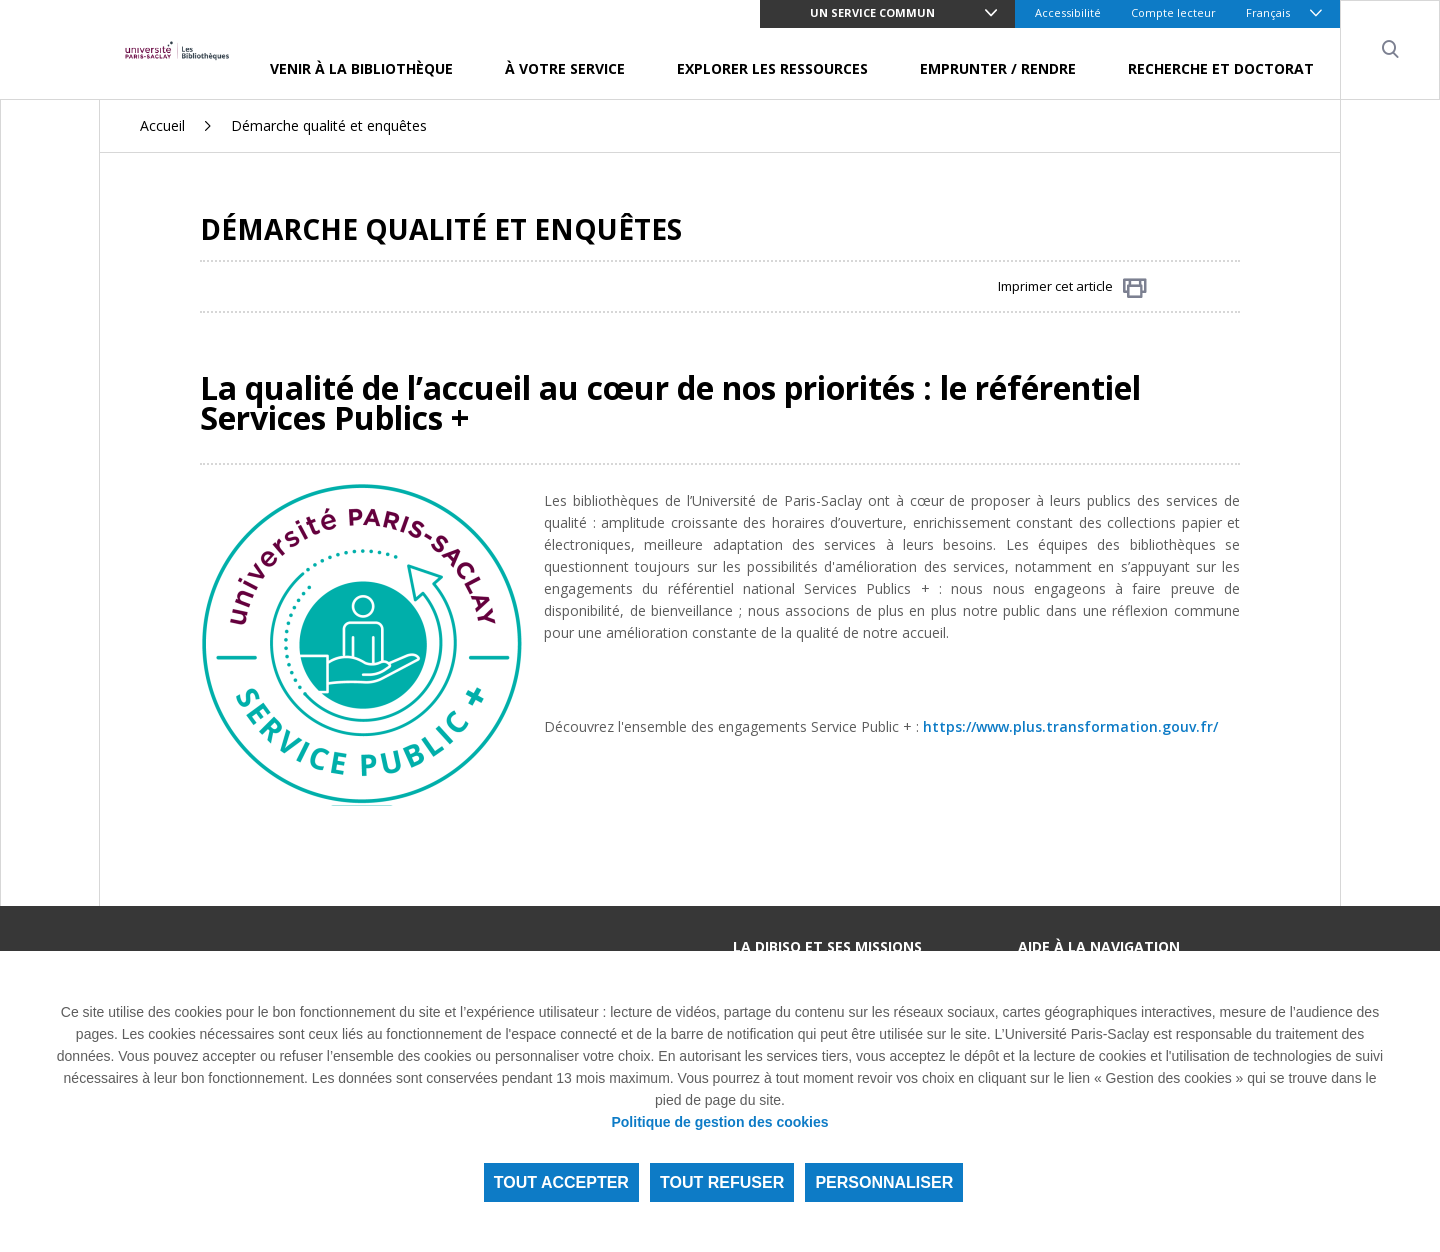  I want to click on https://www.plus.transformation.gouv.fr/, so click(1070, 726).